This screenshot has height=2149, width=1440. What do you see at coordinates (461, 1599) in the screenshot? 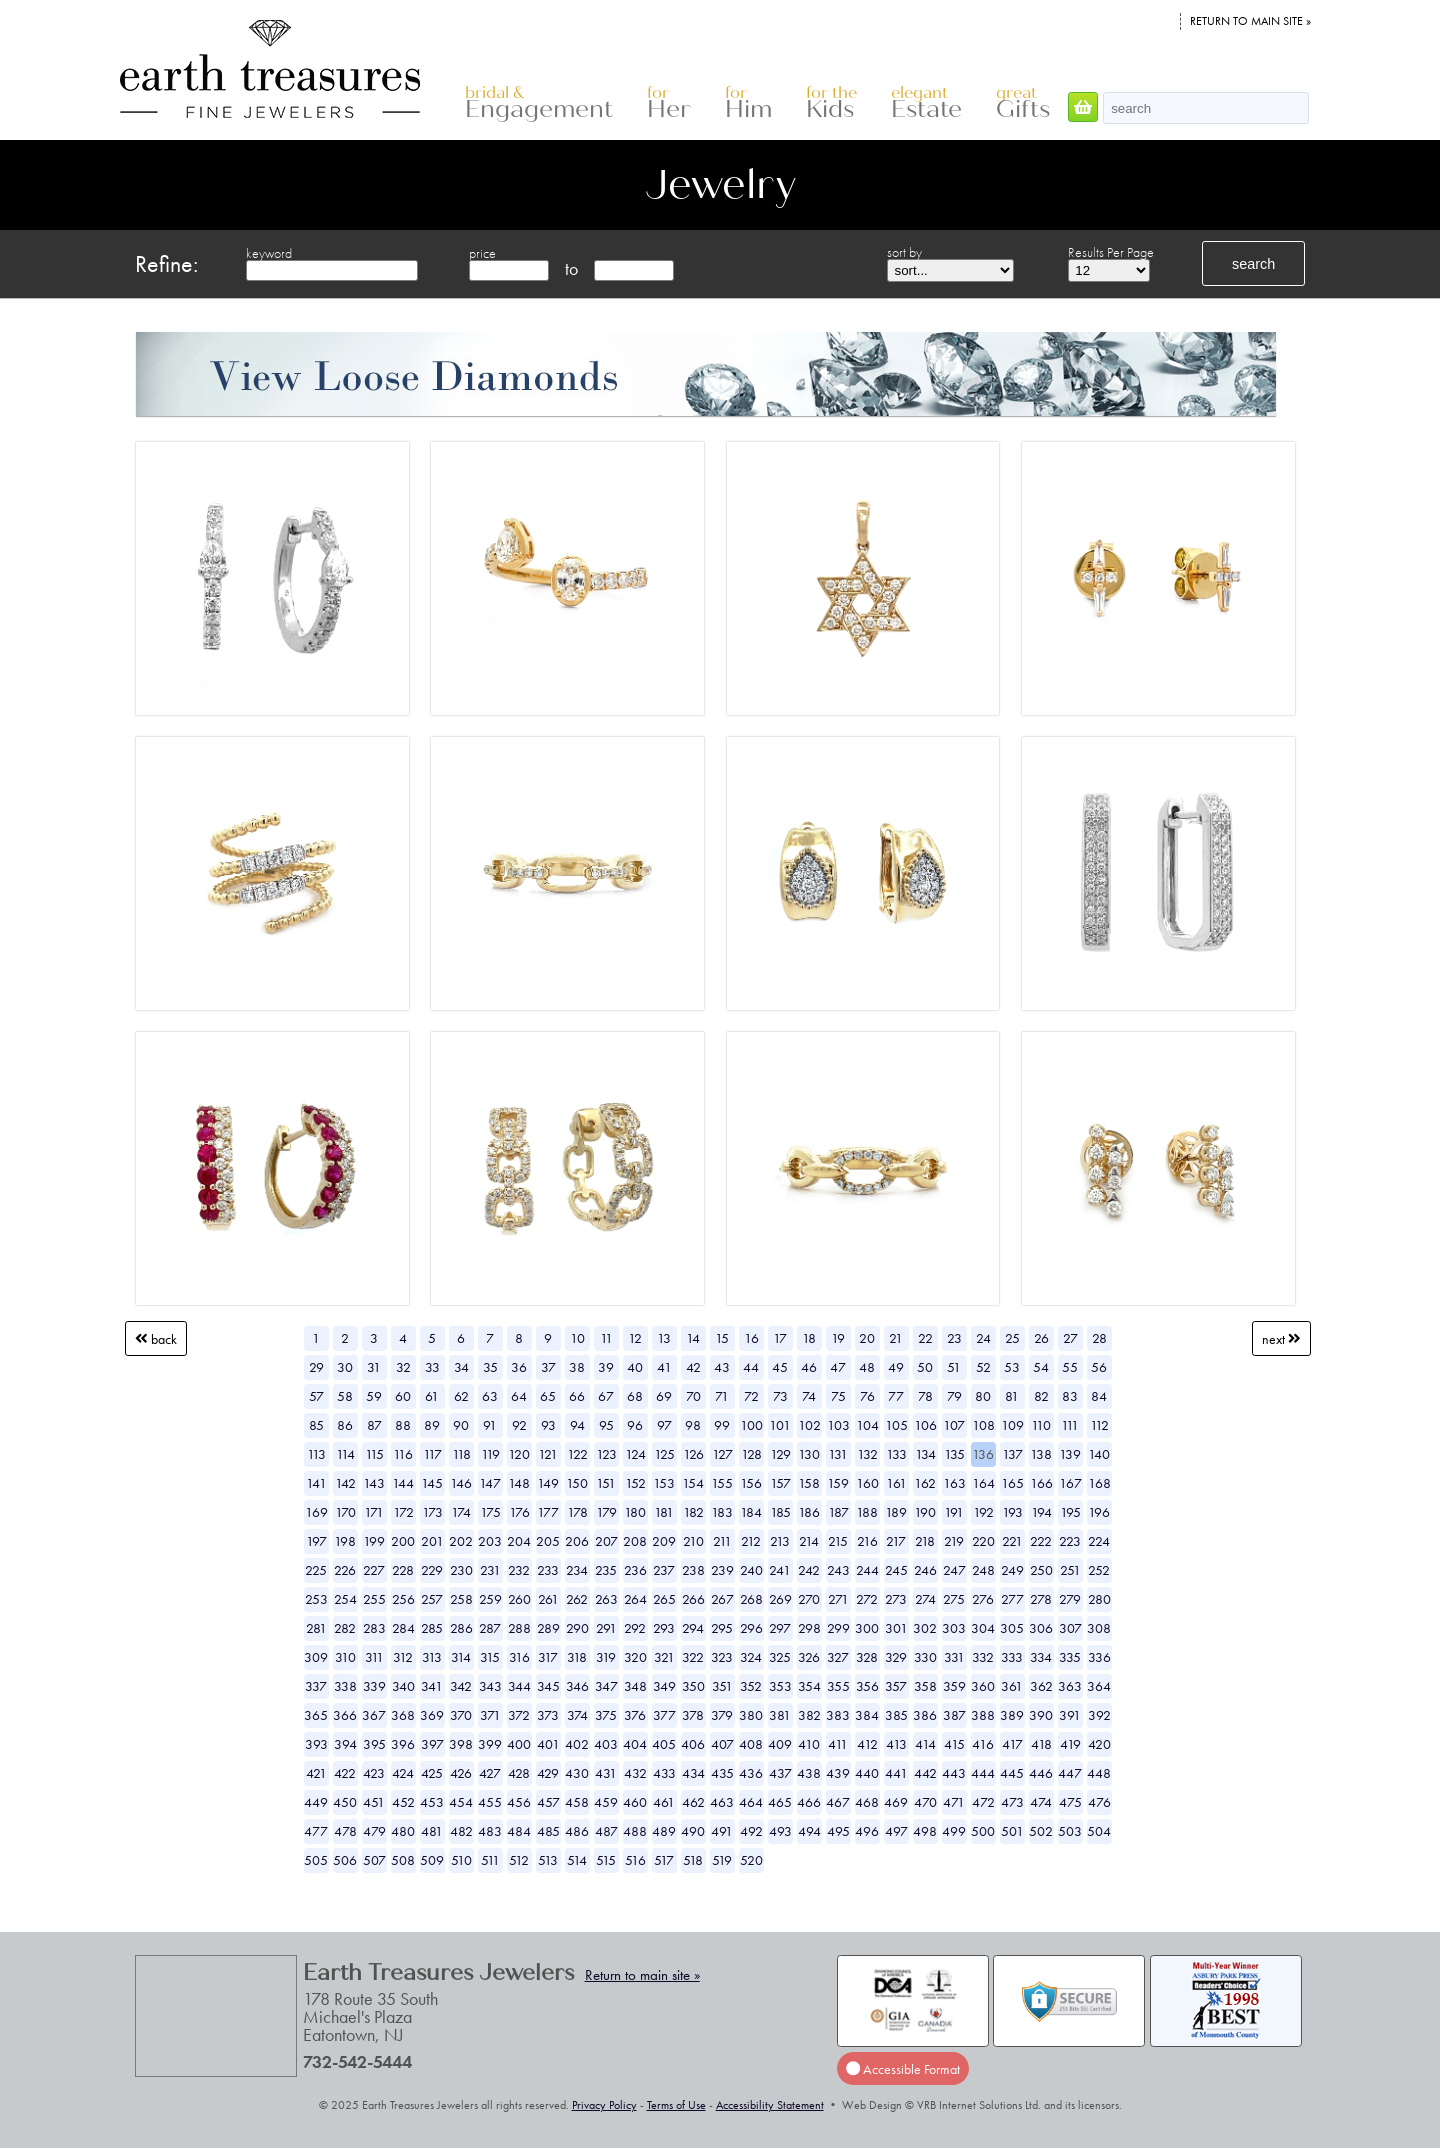
I see `258` at bounding box center [461, 1599].